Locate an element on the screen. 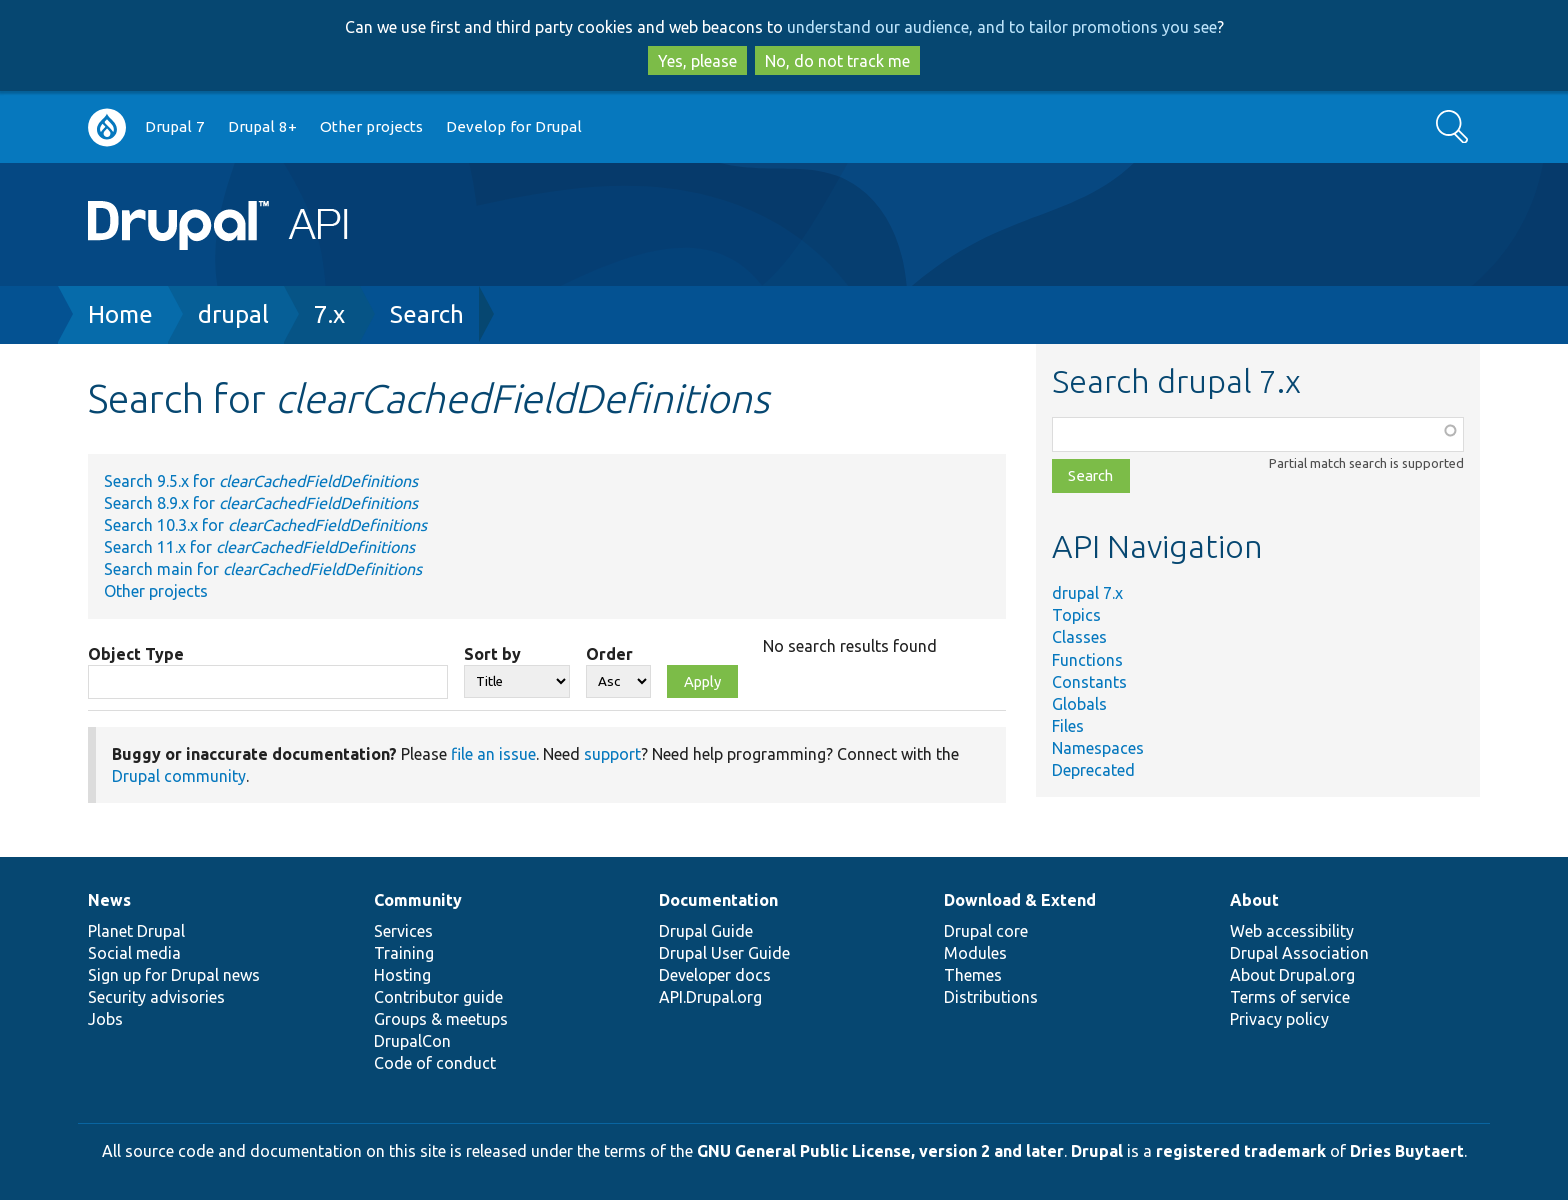  Files is located at coordinates (1068, 726).